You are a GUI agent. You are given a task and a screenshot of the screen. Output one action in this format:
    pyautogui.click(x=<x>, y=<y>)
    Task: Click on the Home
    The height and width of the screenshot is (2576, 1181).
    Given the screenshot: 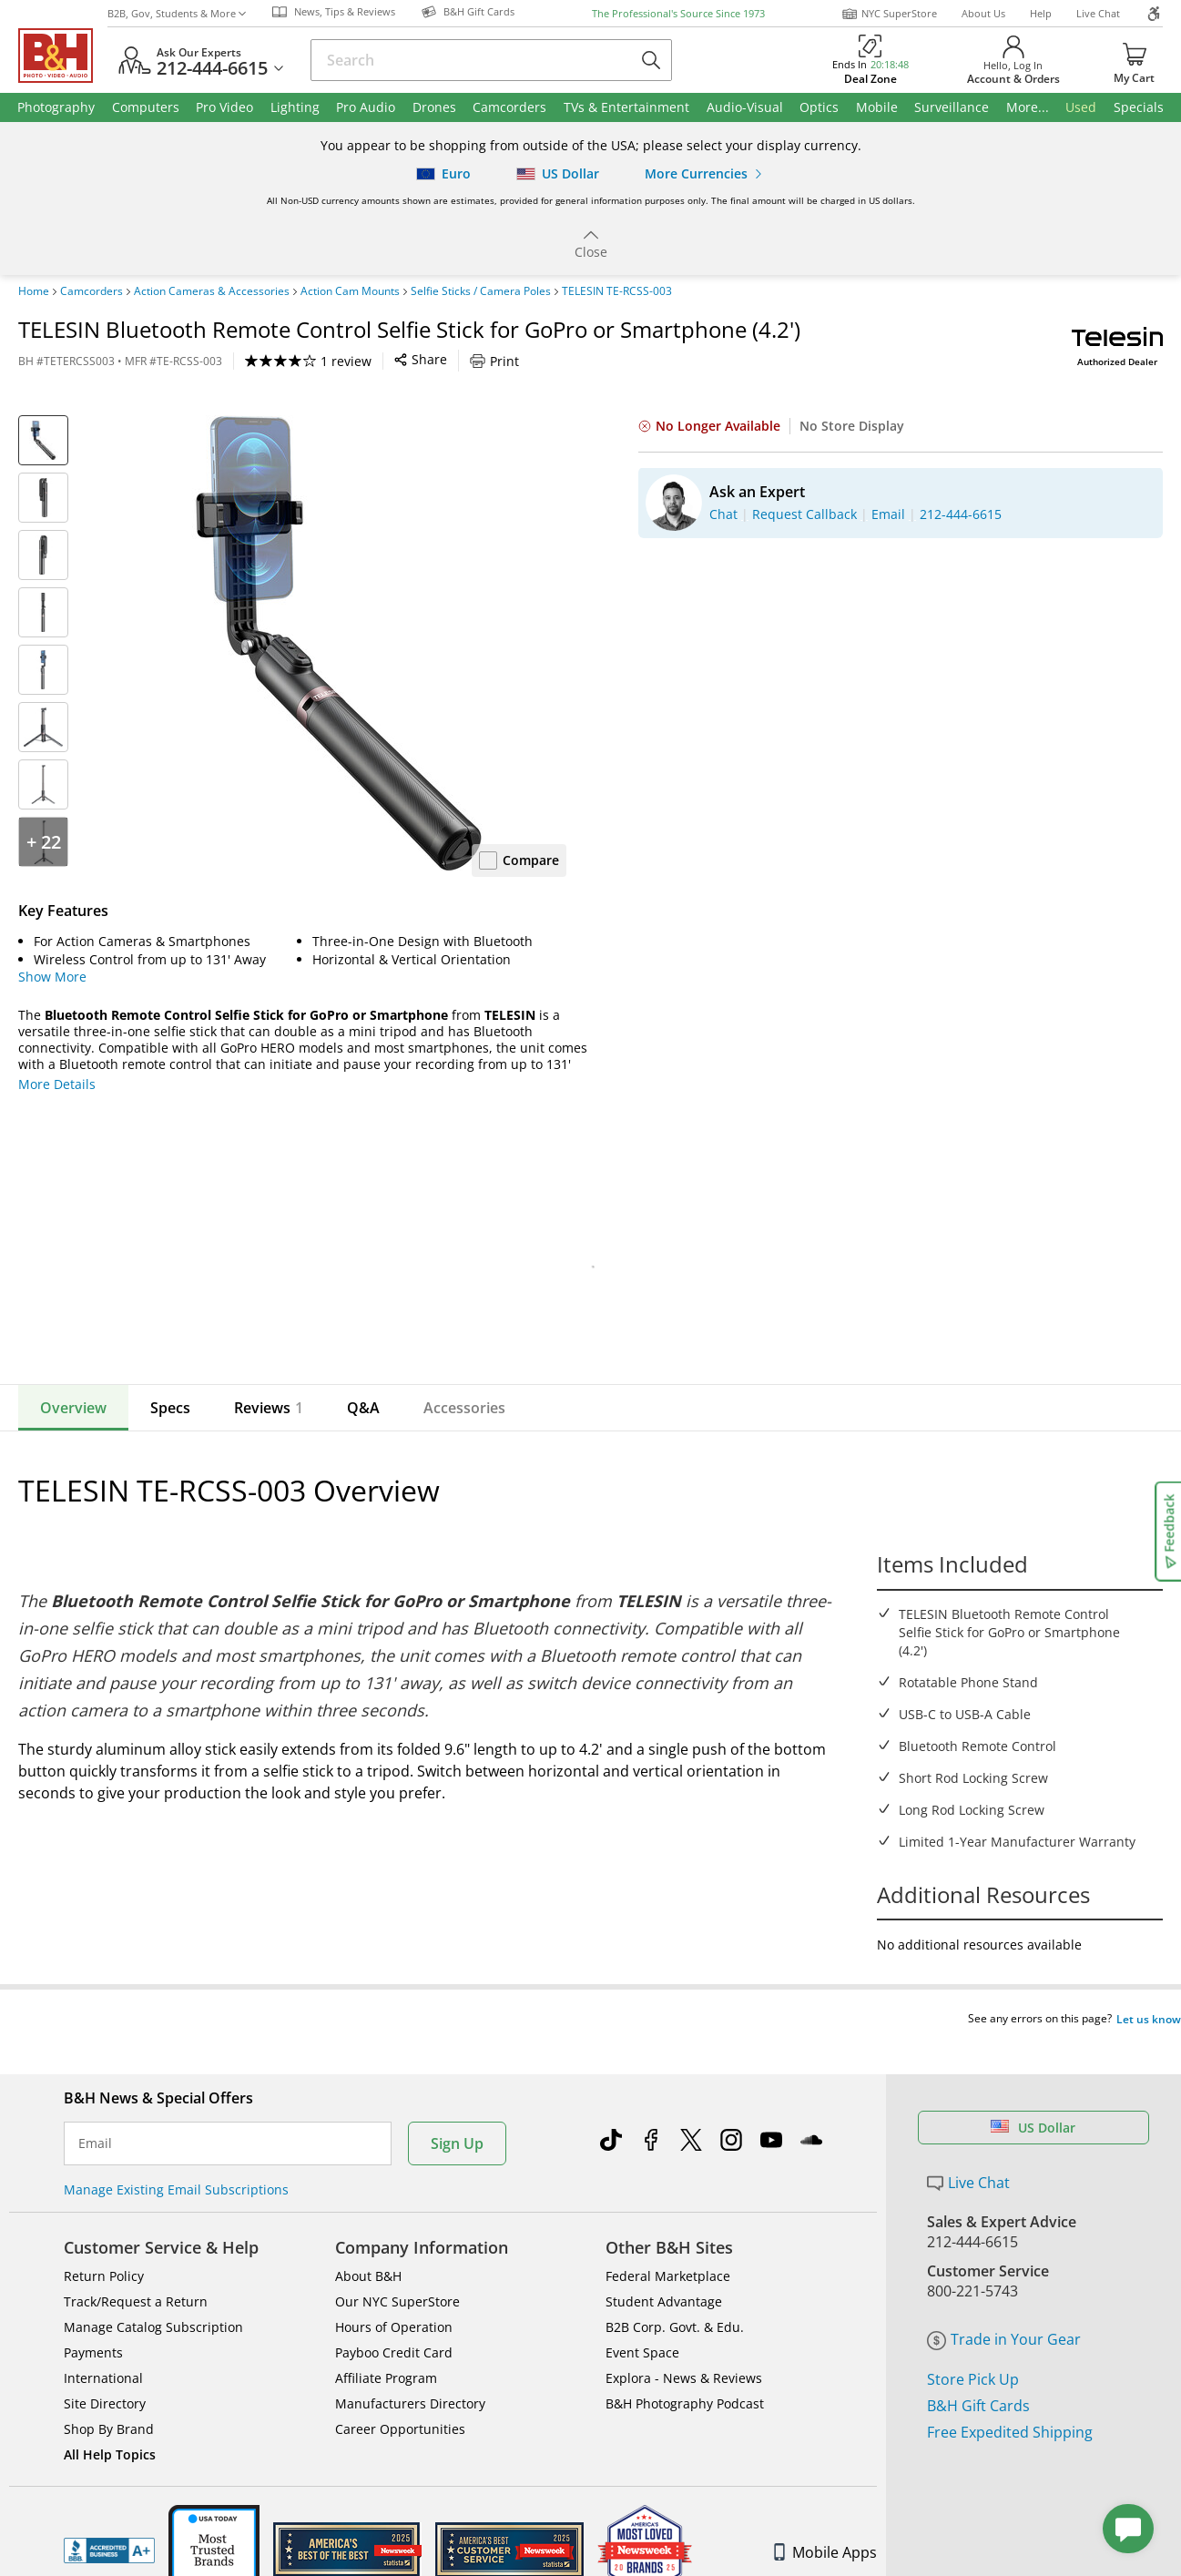 What is the action you would take?
    pyautogui.click(x=33, y=291)
    